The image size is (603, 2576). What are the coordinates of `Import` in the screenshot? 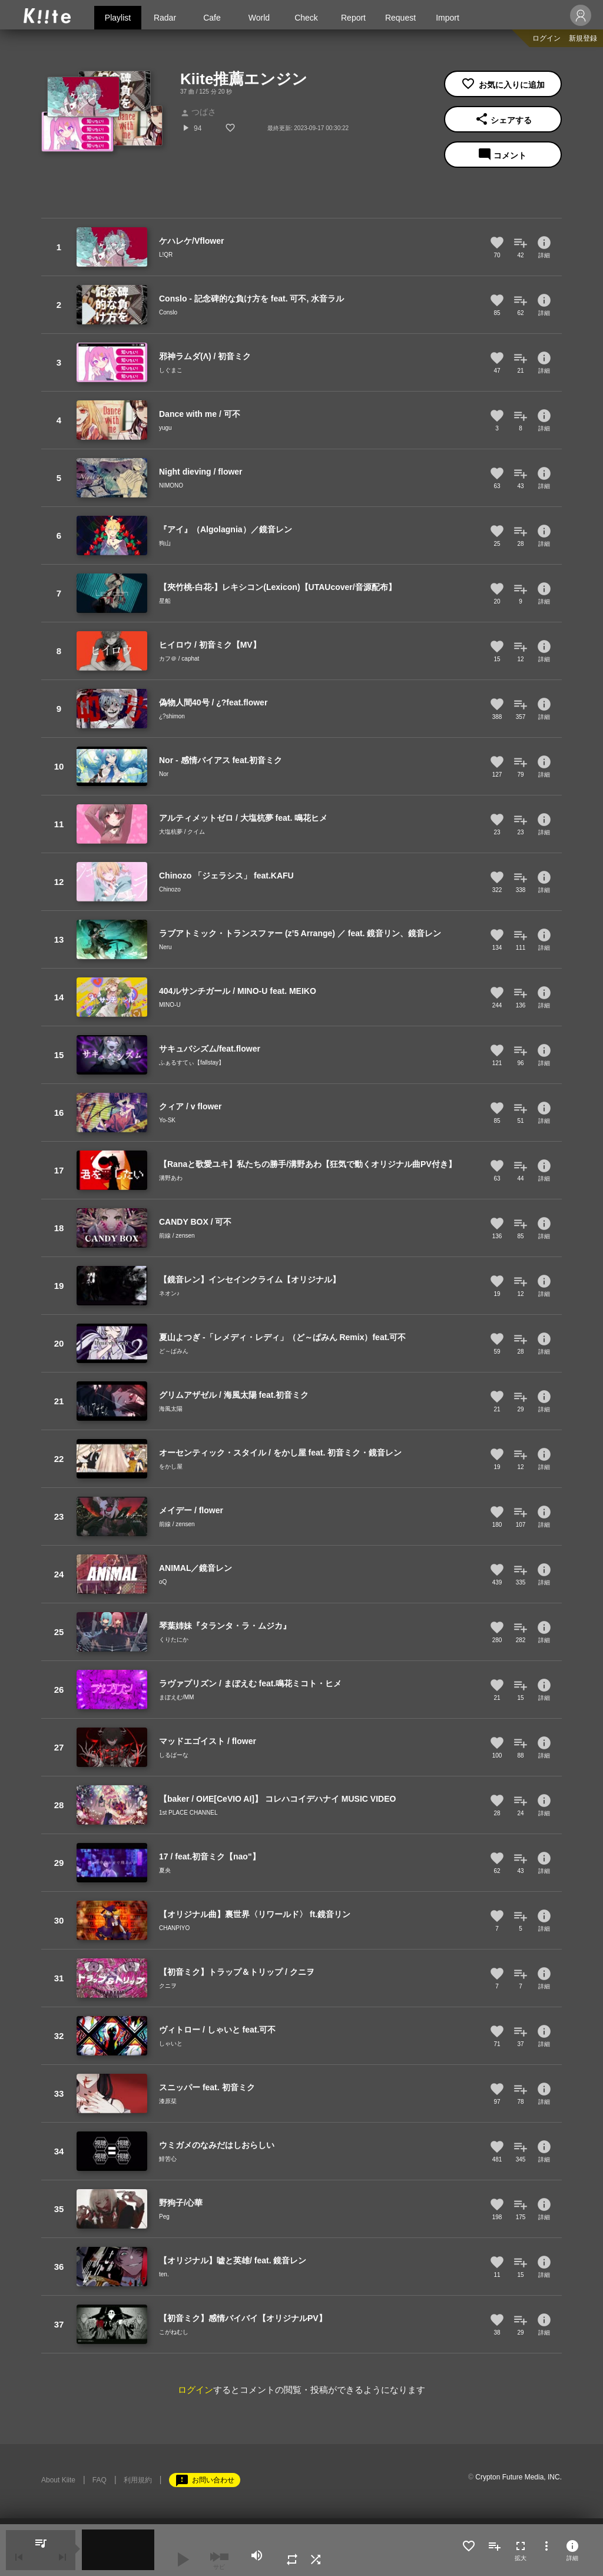 It's located at (447, 17).